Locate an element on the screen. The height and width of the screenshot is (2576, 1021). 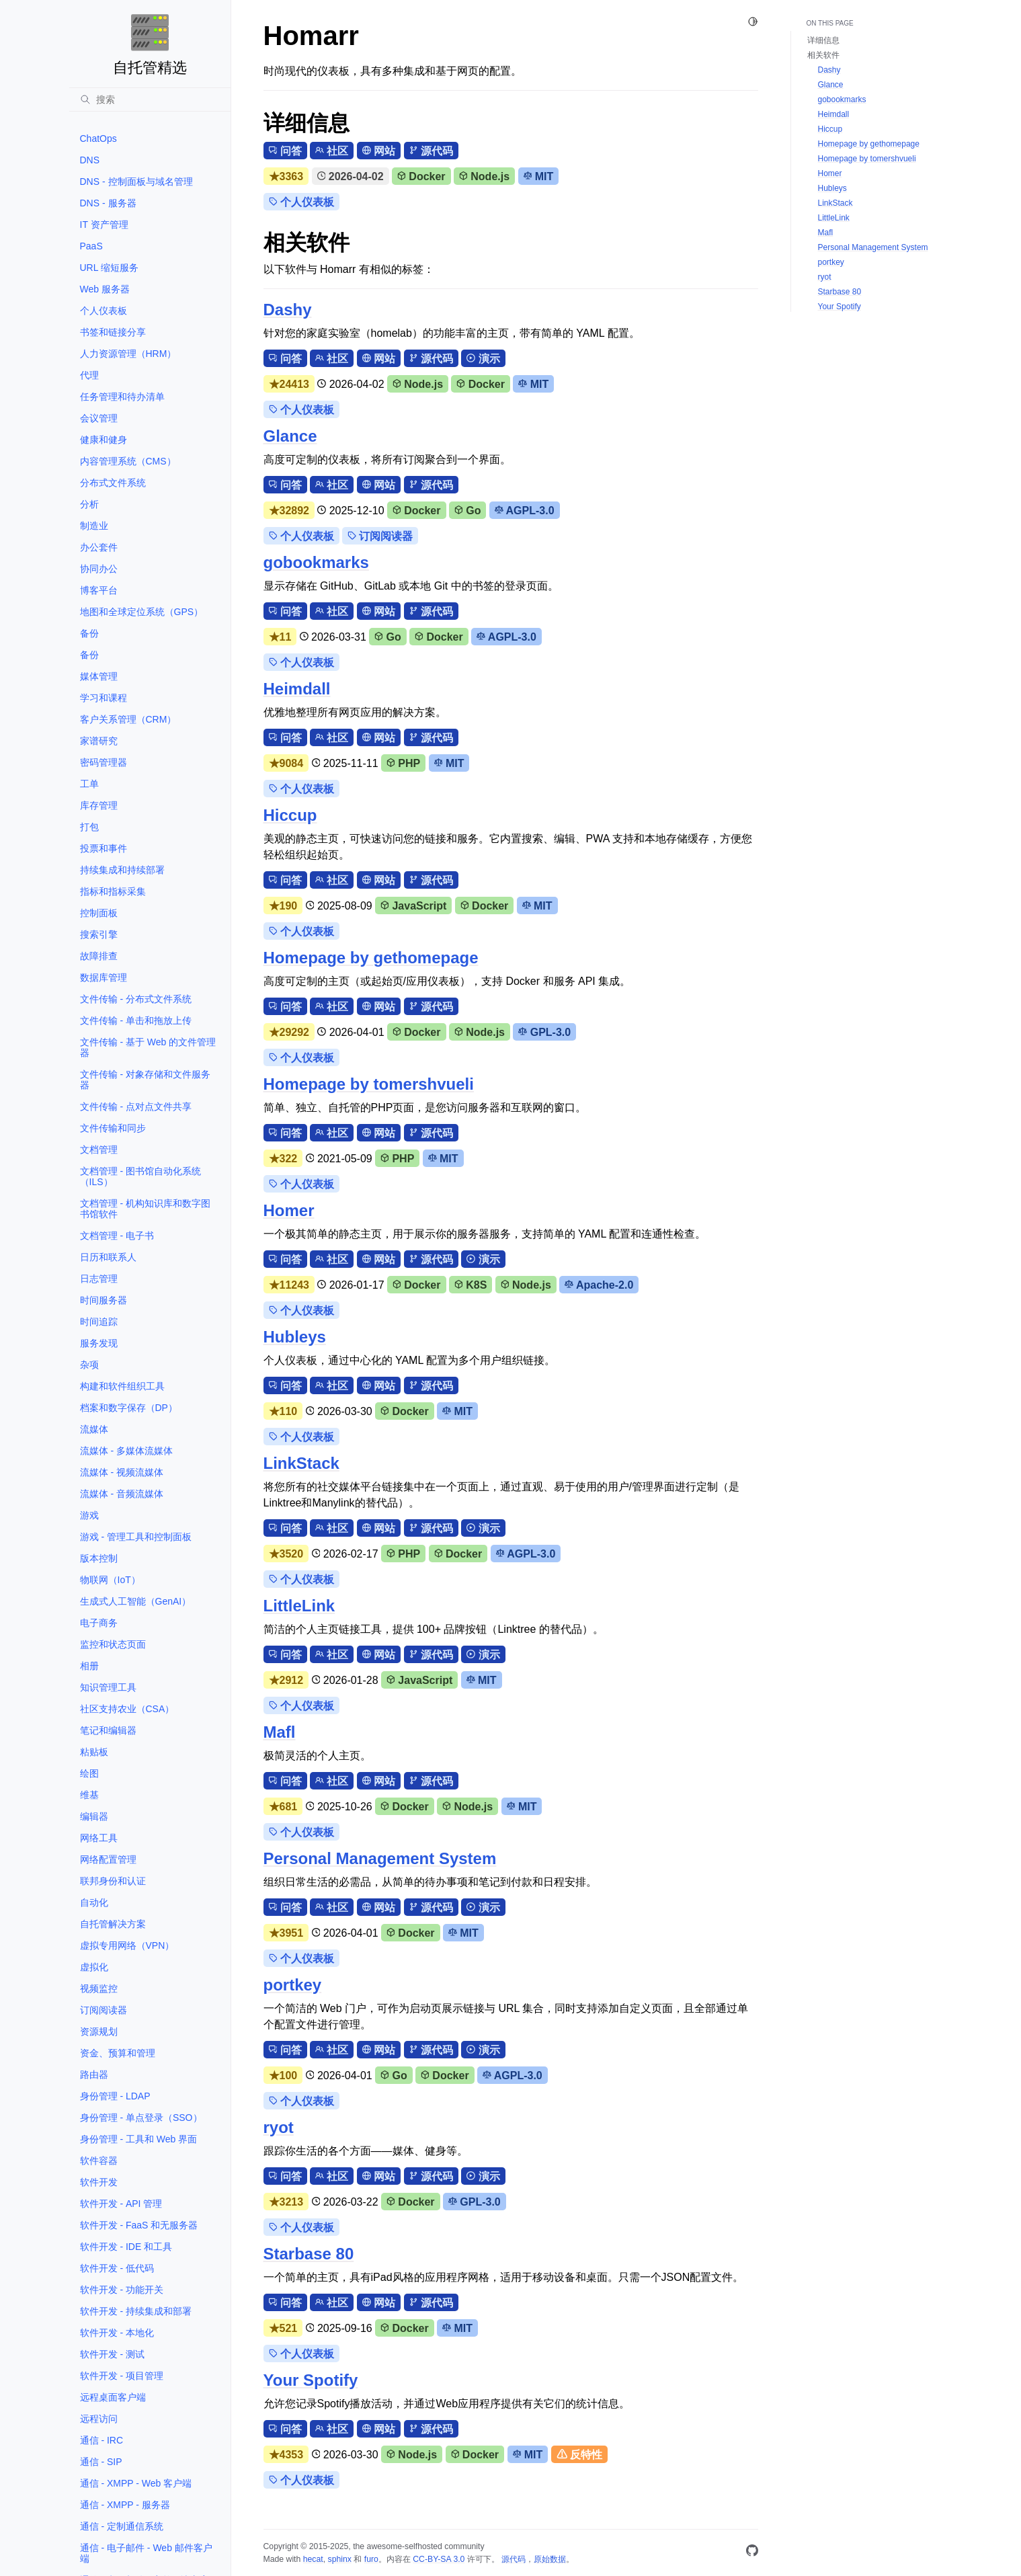
流媒体 is located at coordinates (94, 1429).